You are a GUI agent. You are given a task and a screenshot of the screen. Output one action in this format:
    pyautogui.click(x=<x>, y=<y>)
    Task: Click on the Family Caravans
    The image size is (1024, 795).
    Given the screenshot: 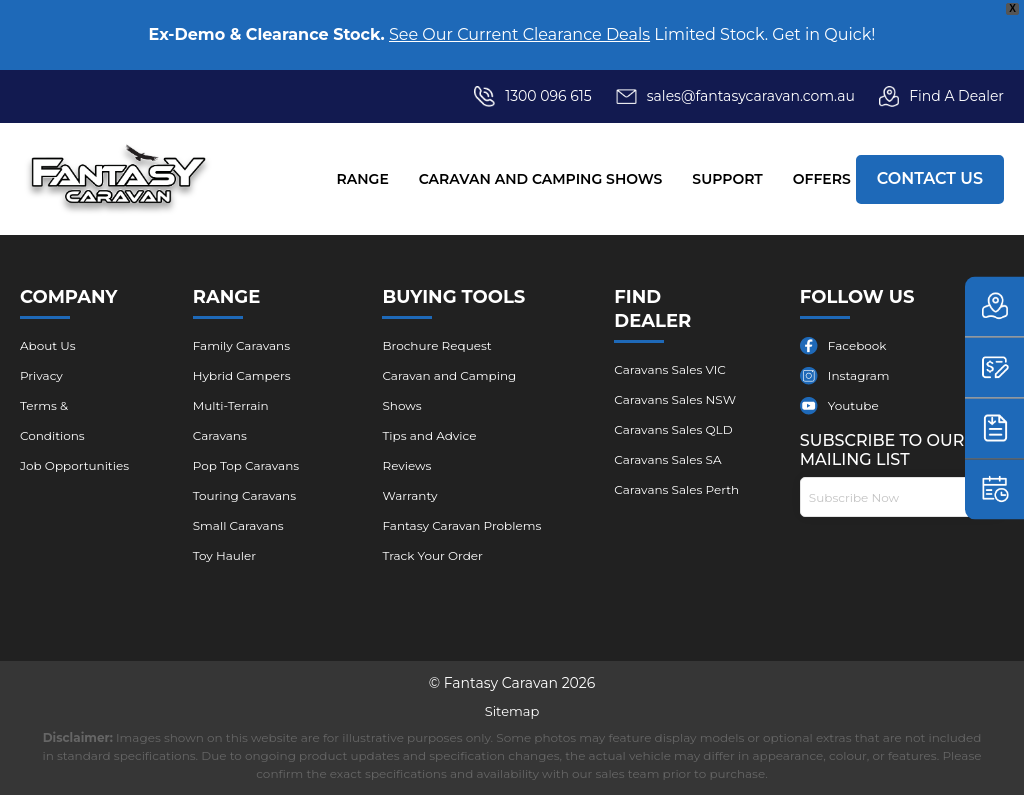 What is the action you would take?
    pyautogui.click(x=241, y=345)
    